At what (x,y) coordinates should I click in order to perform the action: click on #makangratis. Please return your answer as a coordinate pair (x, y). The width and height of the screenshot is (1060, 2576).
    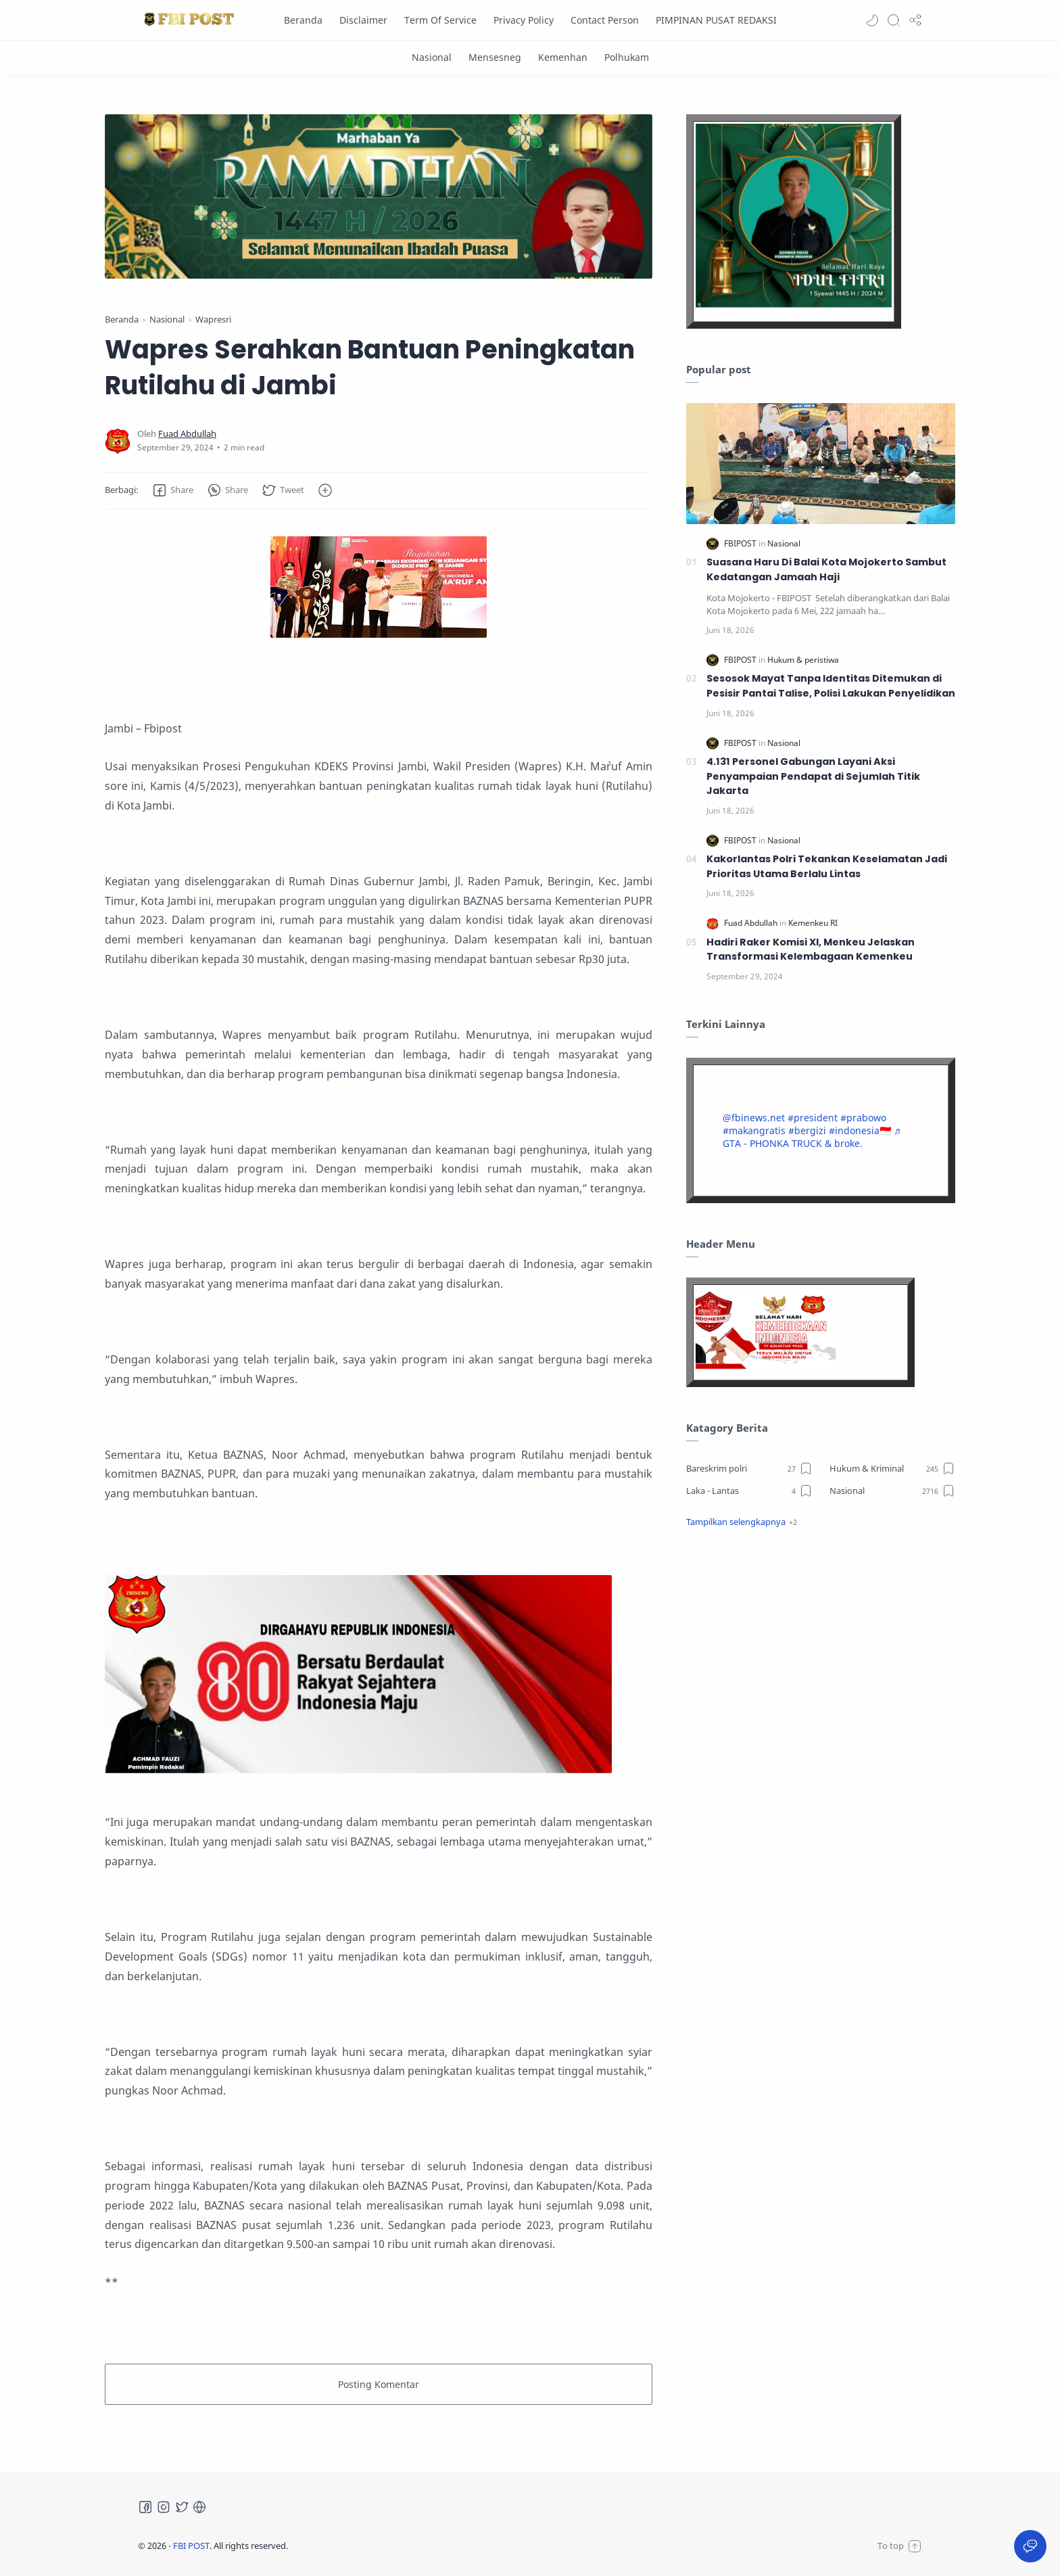
    Looking at the image, I should click on (754, 1130).